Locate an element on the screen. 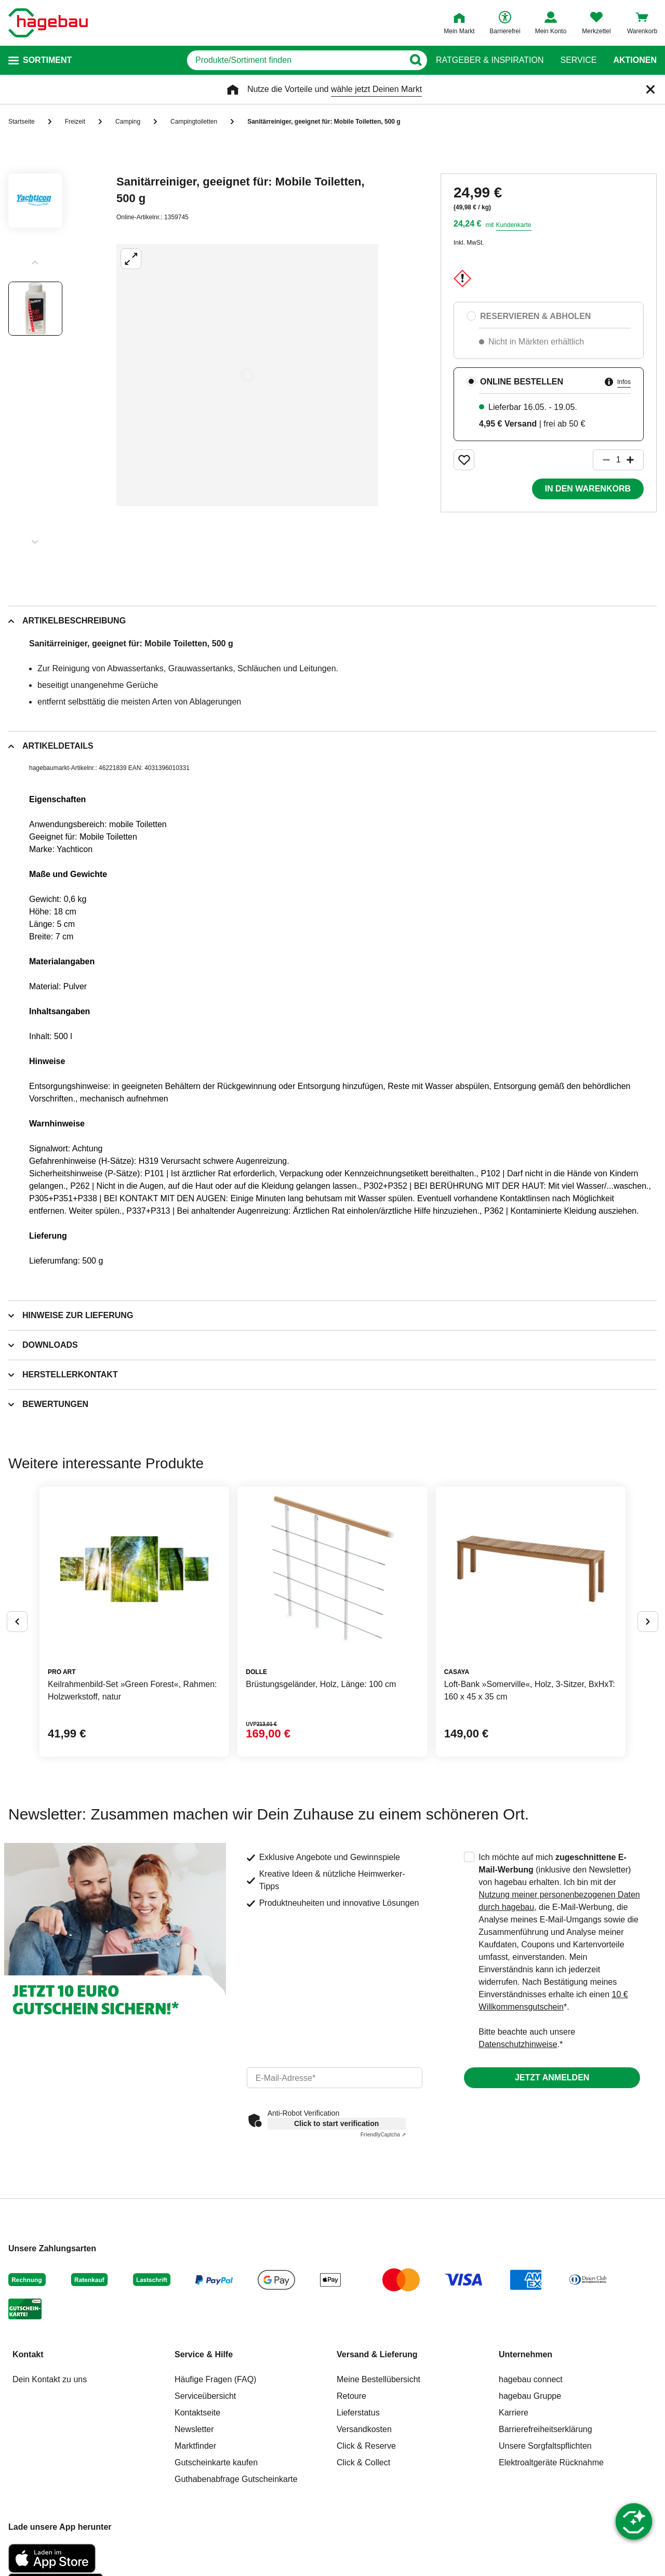 The image size is (665, 2576). hagebau connect is located at coordinates (531, 2379).